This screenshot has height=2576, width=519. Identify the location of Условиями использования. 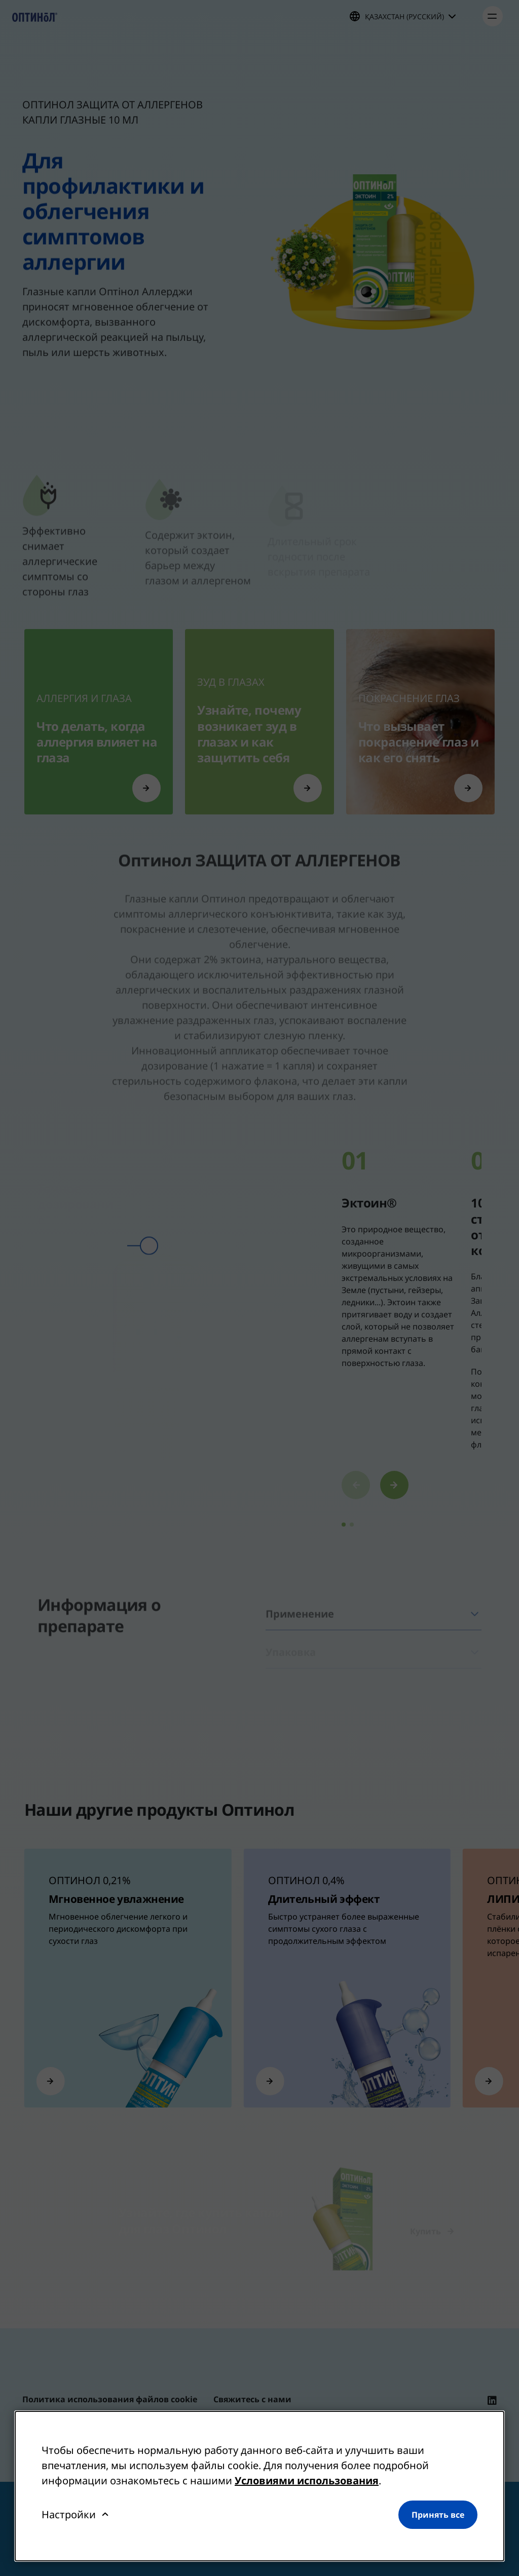
(307, 2480).